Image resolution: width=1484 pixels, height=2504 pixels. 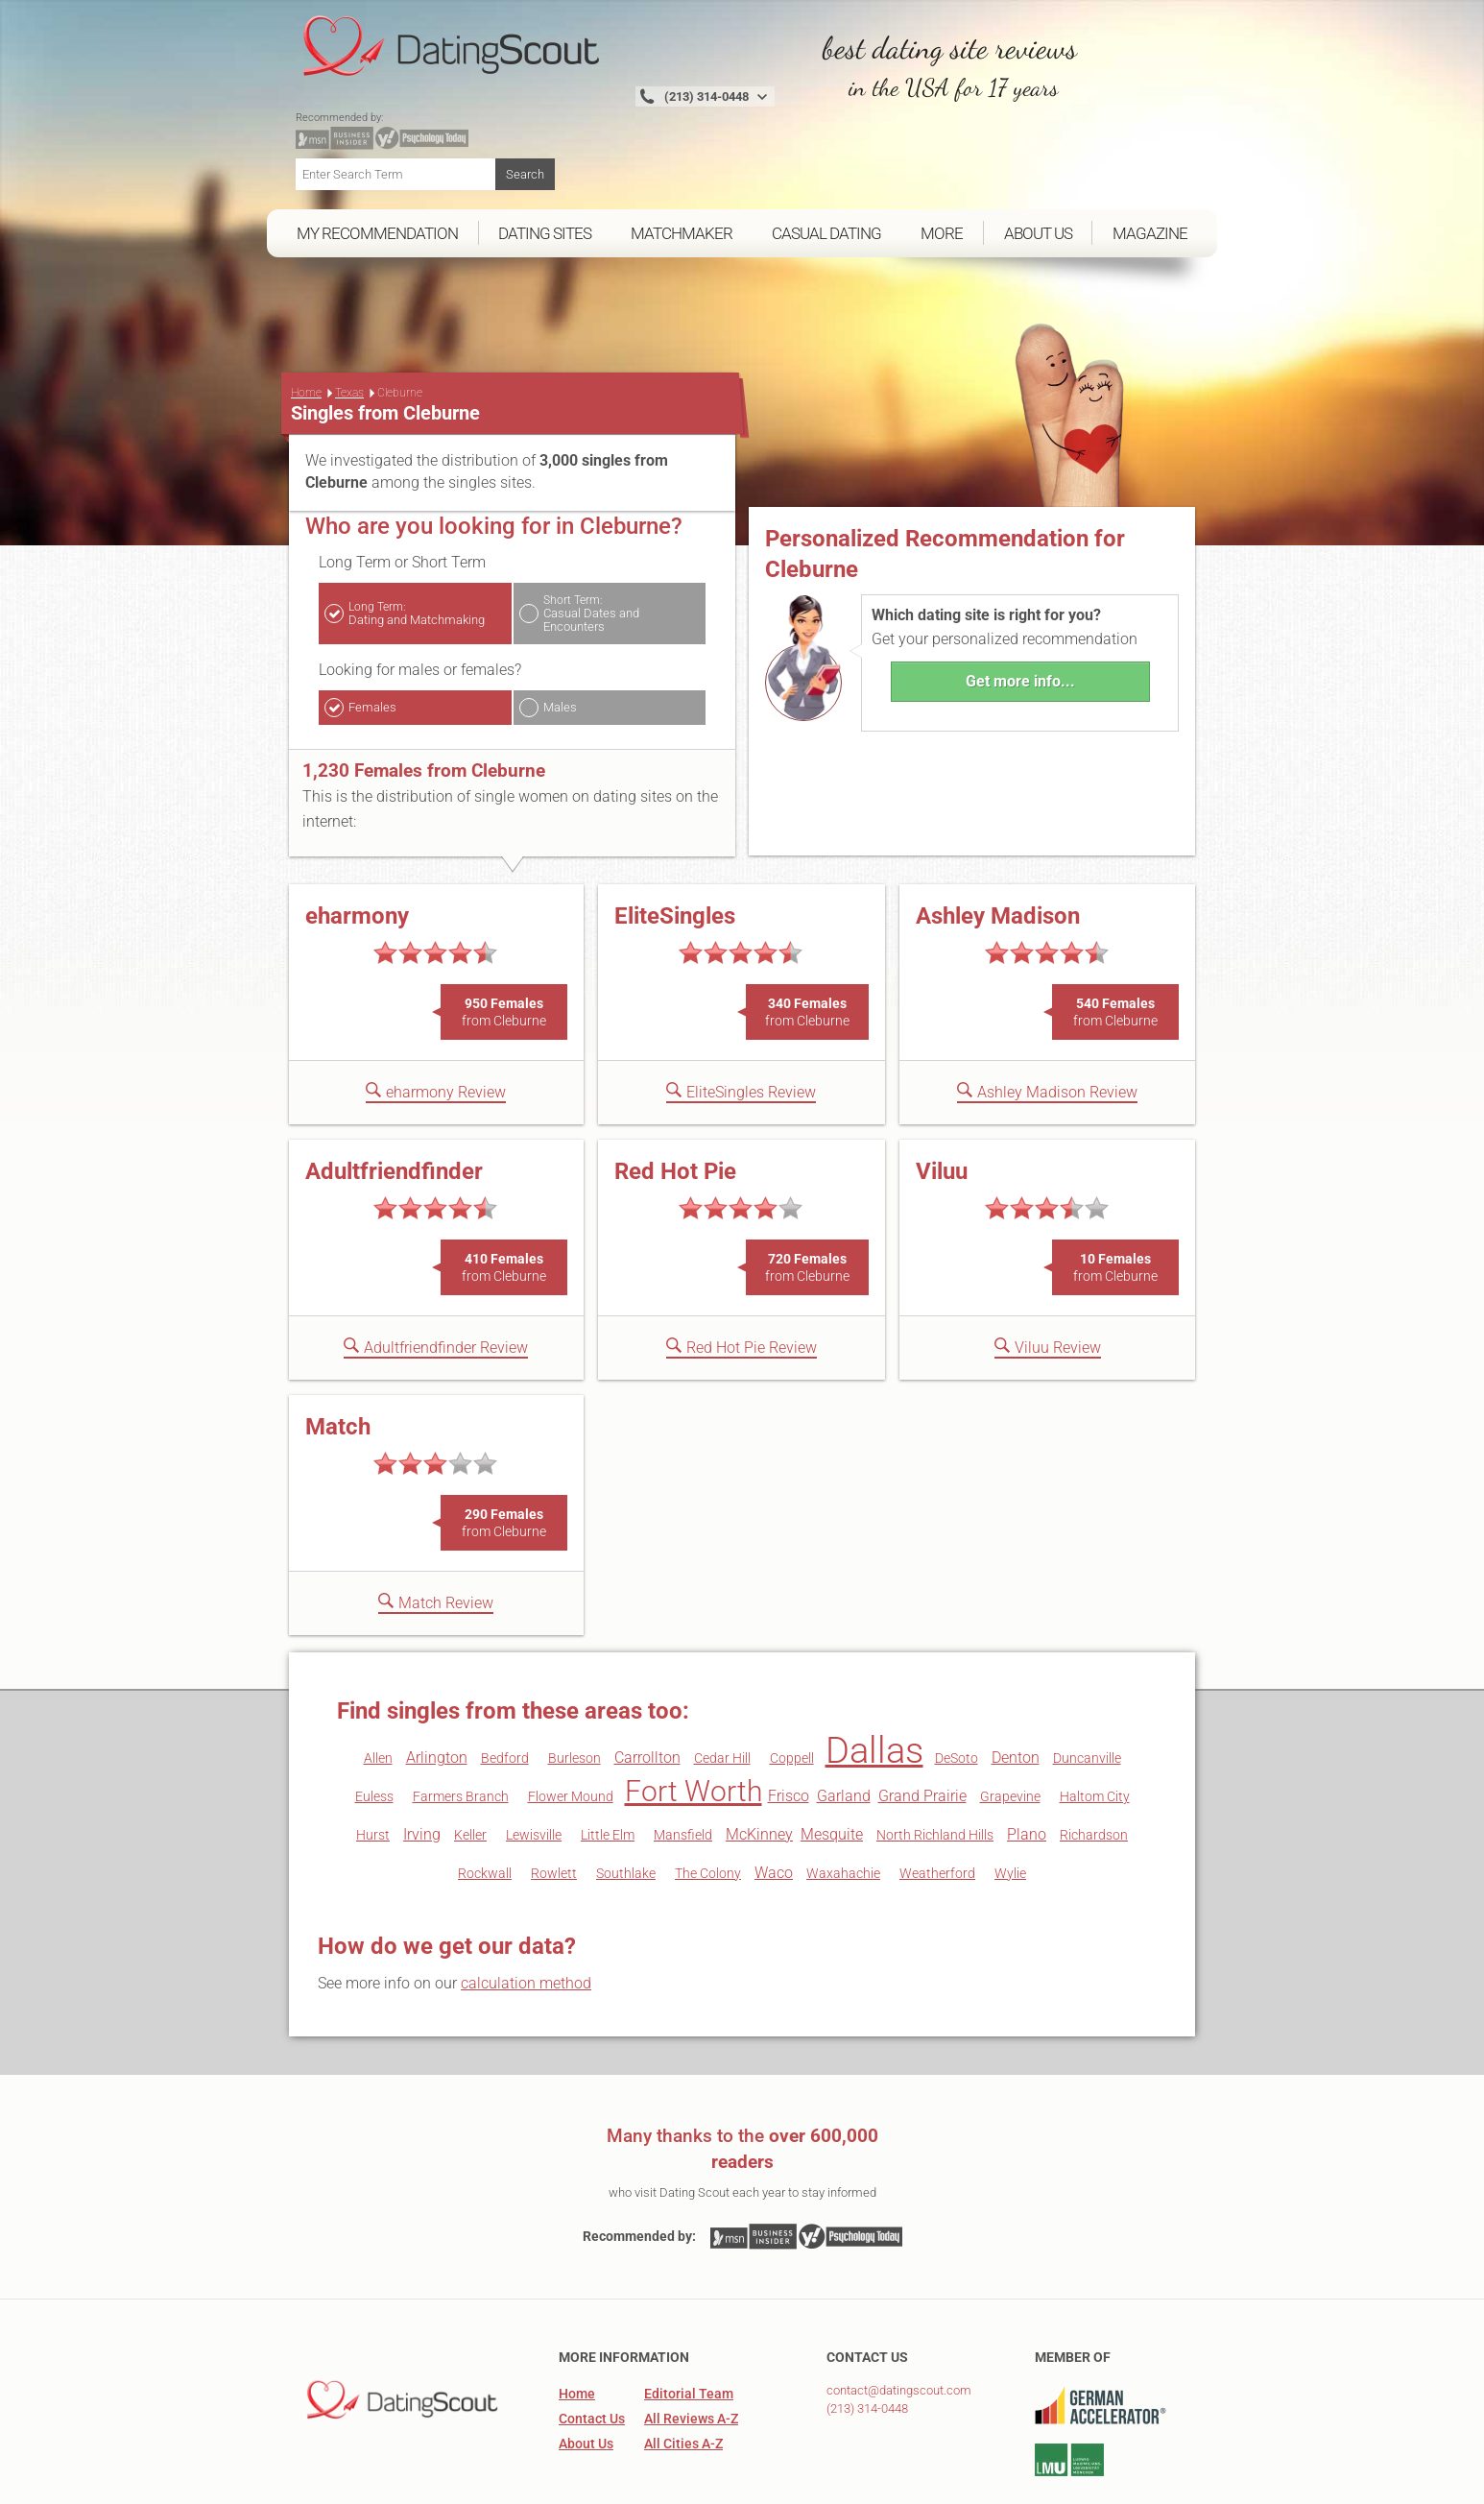 What do you see at coordinates (1016, 1688) in the screenshot?
I see `Denton` at bounding box center [1016, 1688].